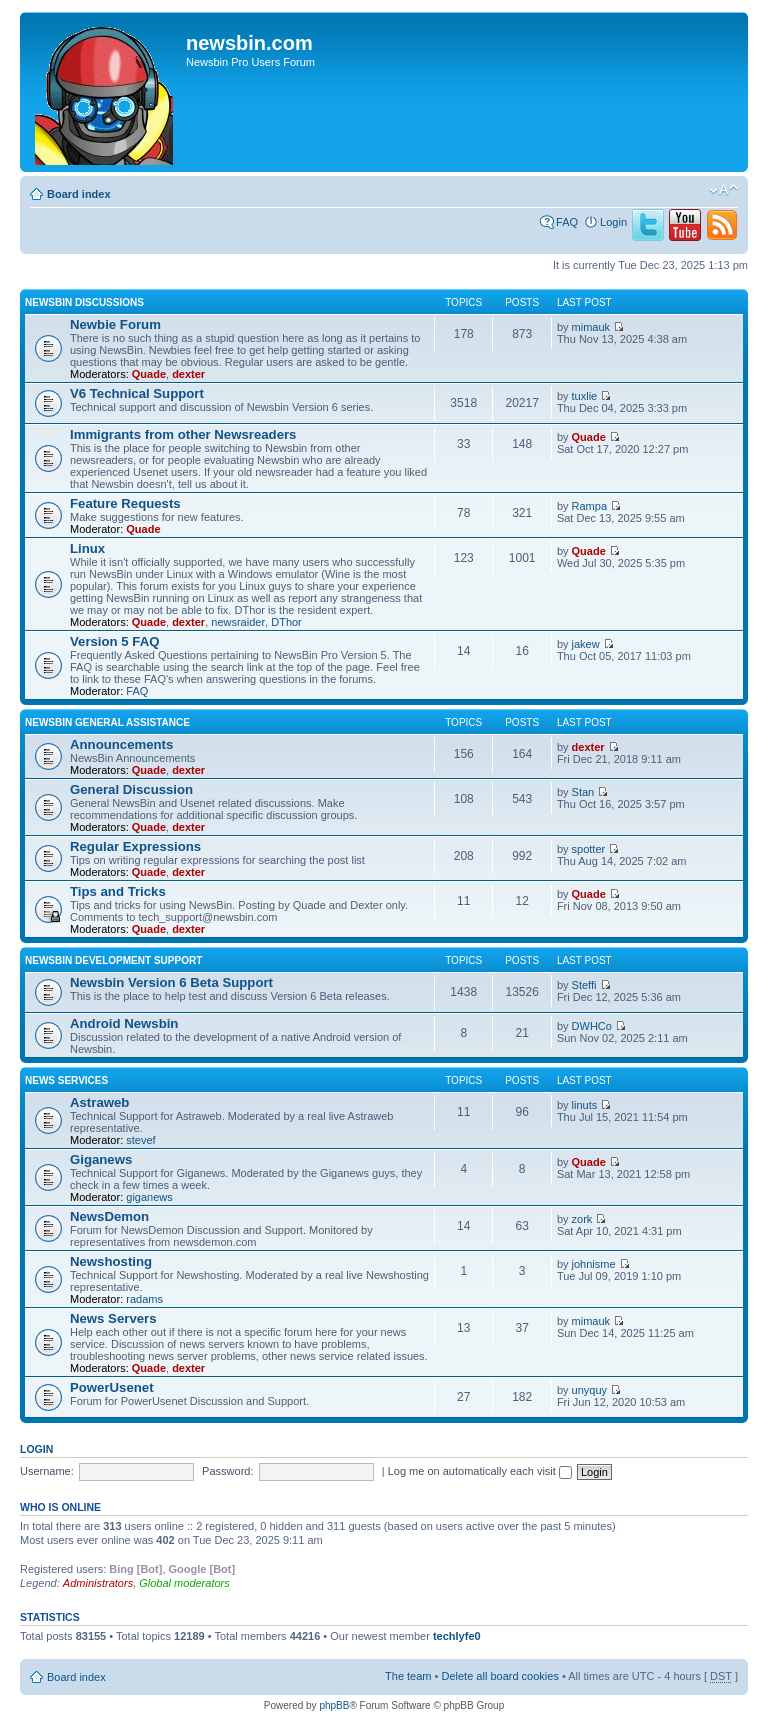  I want to click on newsraider, so click(238, 622).